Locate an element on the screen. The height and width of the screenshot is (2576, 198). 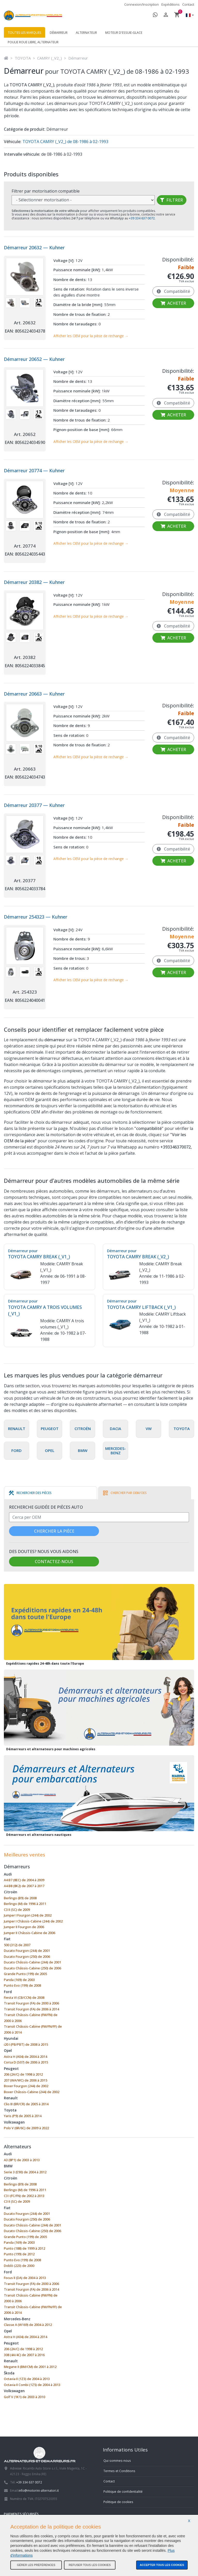
Transit Châssis-Cabine (FM/FN/FF) de 2006 à 2014 is located at coordinates (33, 2029).